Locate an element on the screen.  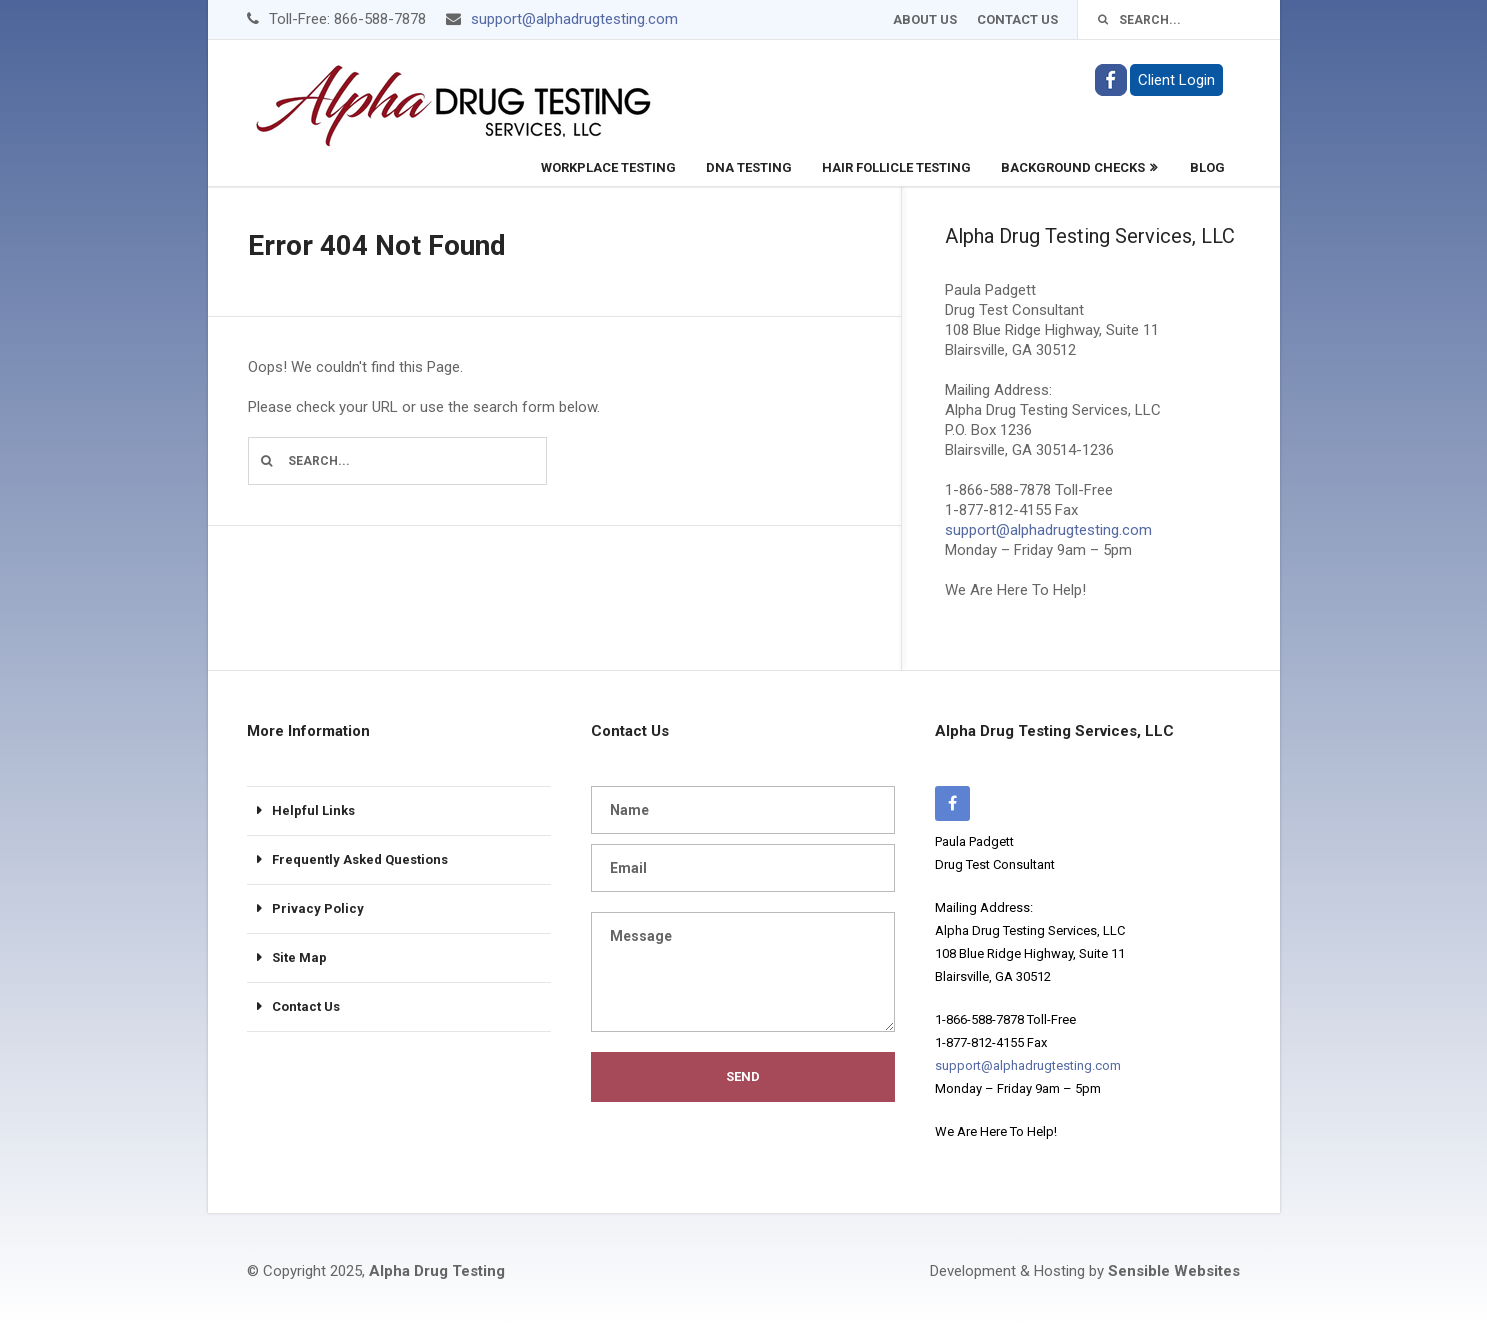
Alpha Drug Testing is located at coordinates (437, 1271).